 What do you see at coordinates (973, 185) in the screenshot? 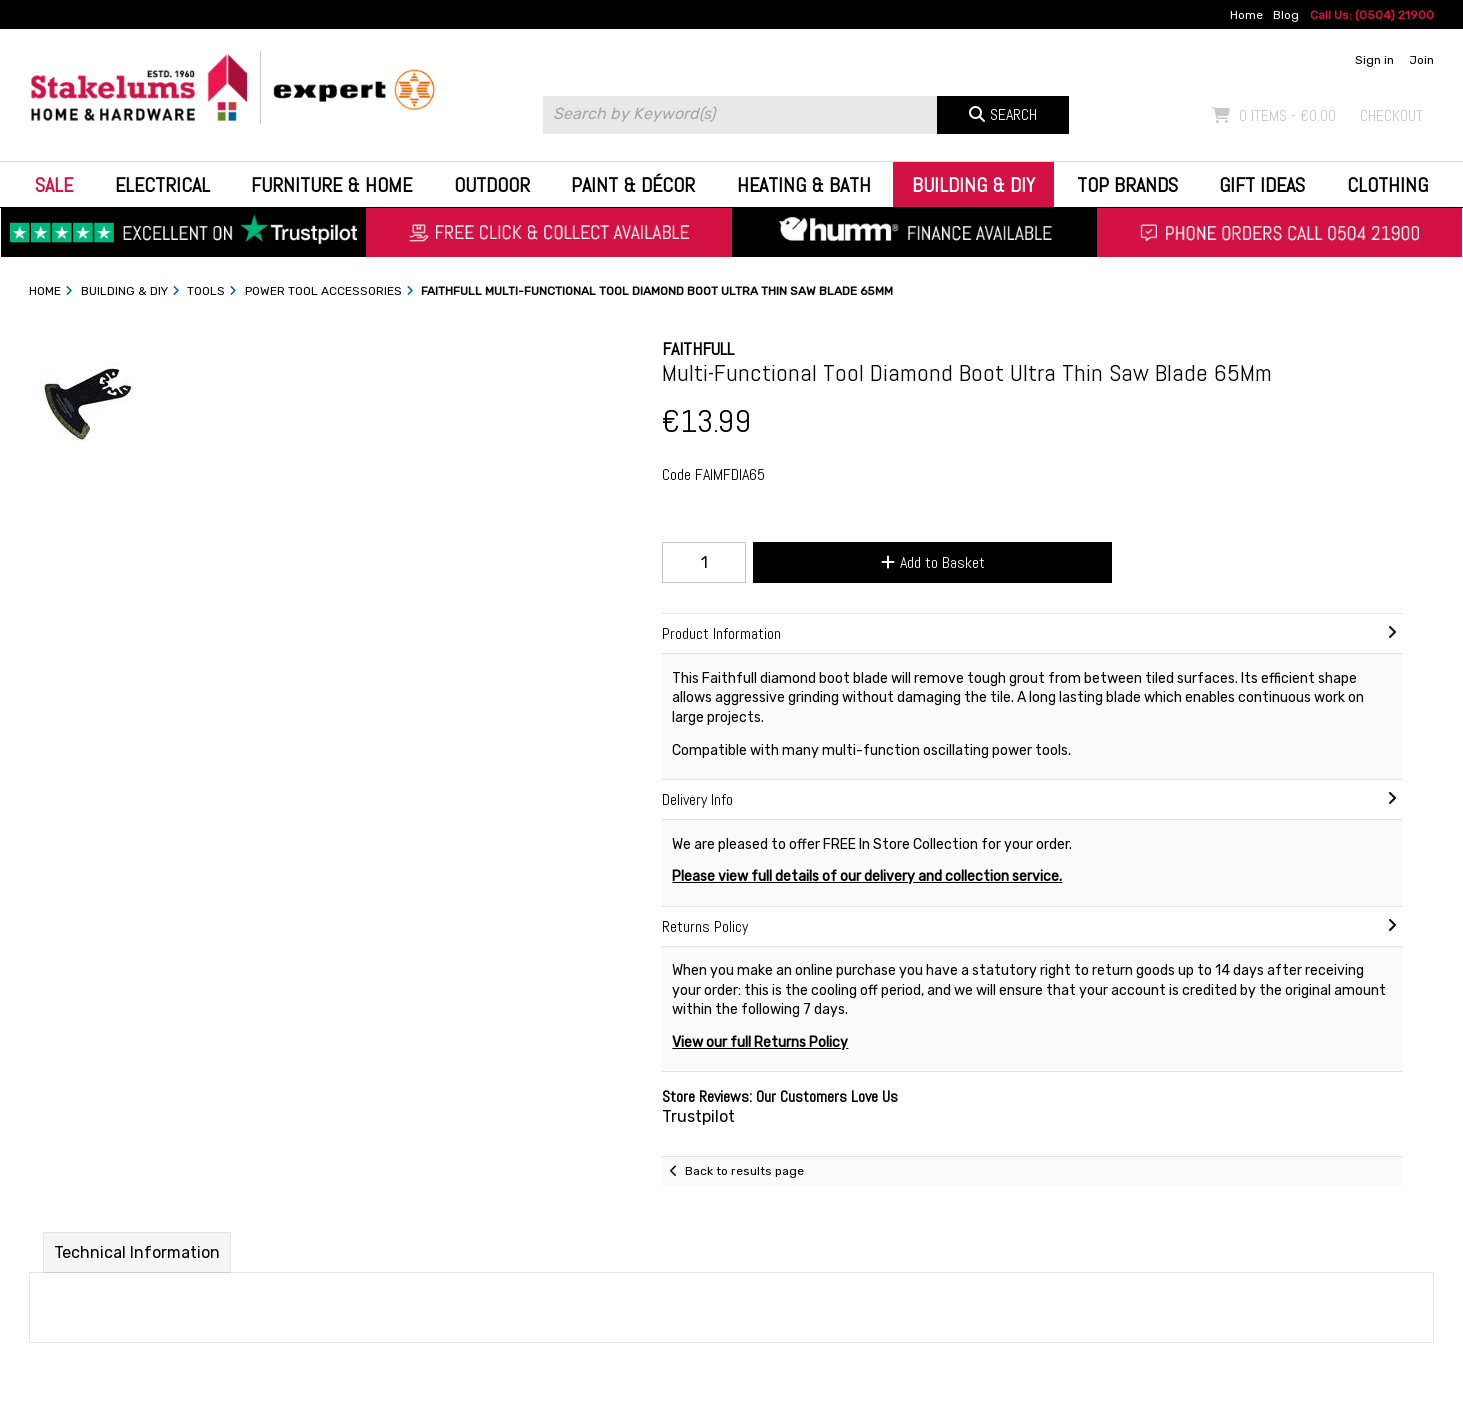
I see `Building & DIY` at bounding box center [973, 185].